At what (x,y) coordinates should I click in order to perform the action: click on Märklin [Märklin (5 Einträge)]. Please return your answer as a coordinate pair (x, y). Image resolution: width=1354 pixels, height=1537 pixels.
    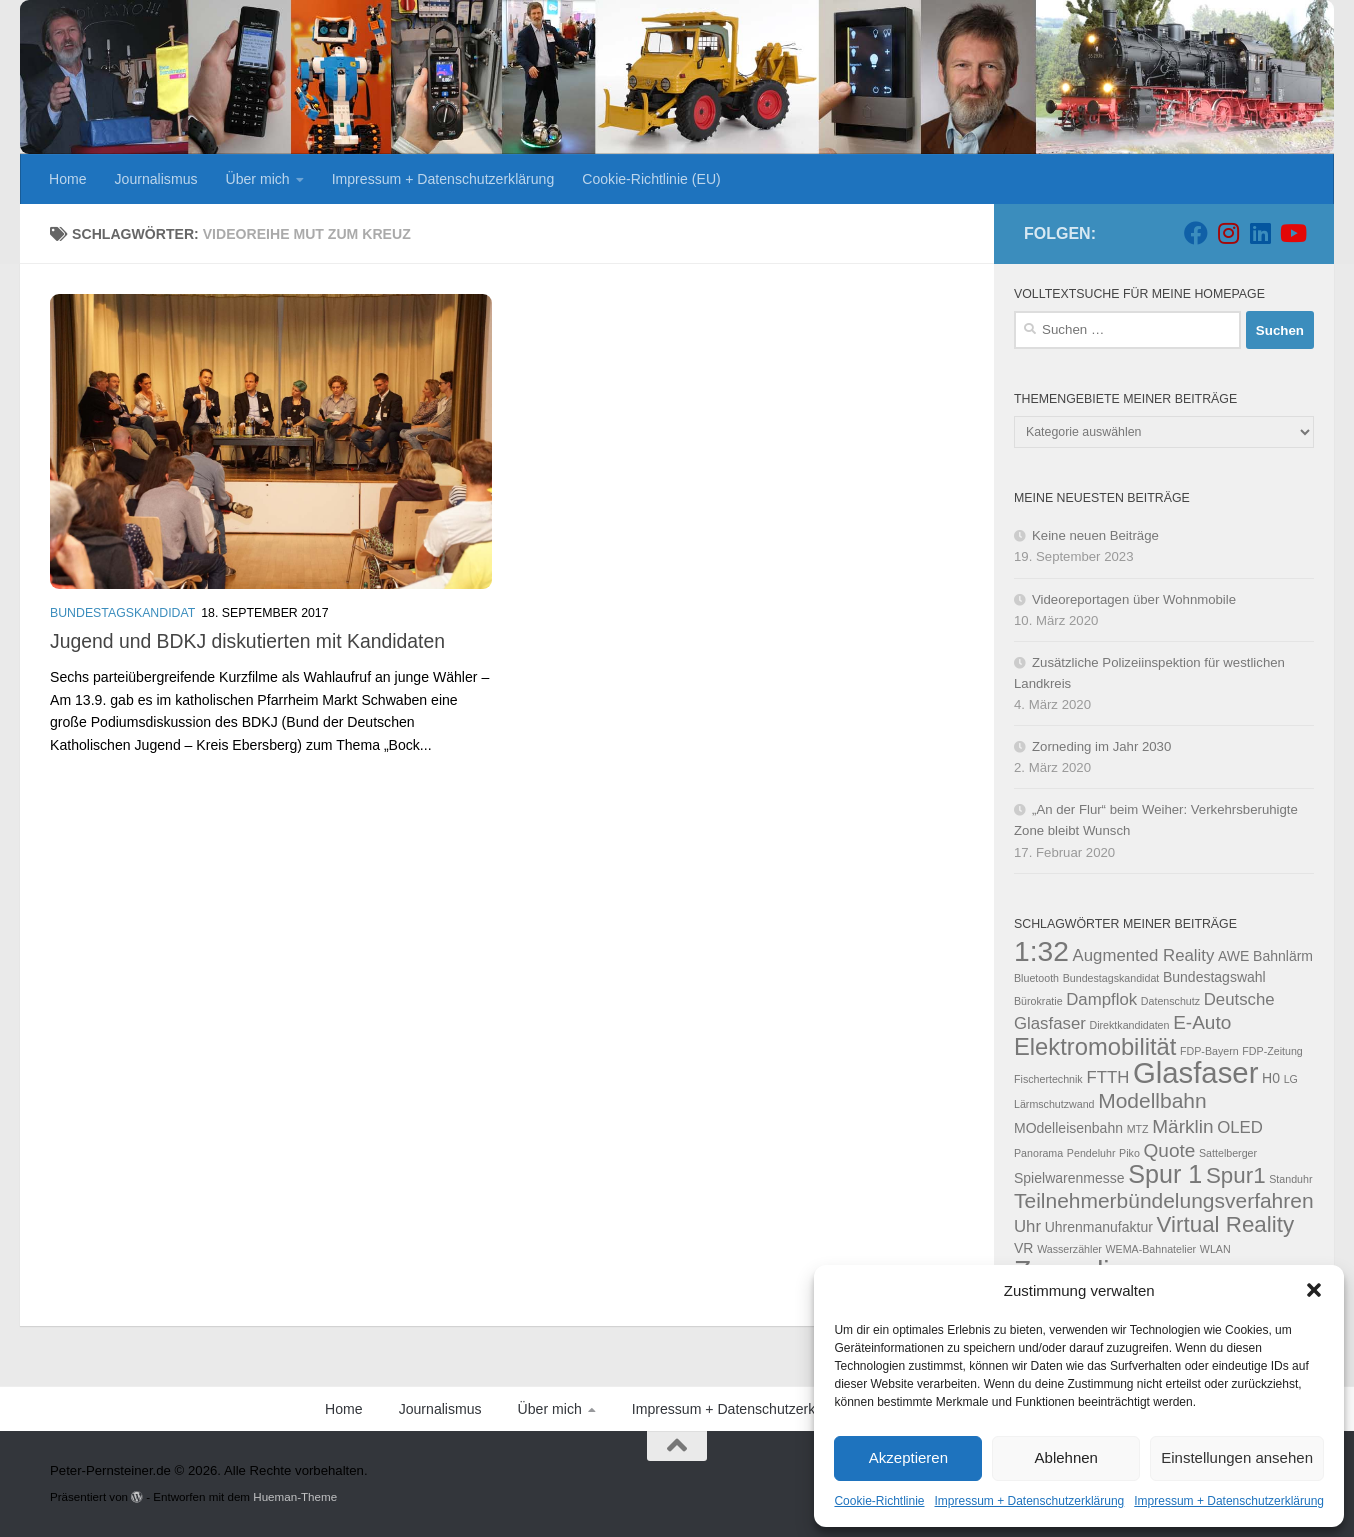
    Looking at the image, I should click on (1182, 1126).